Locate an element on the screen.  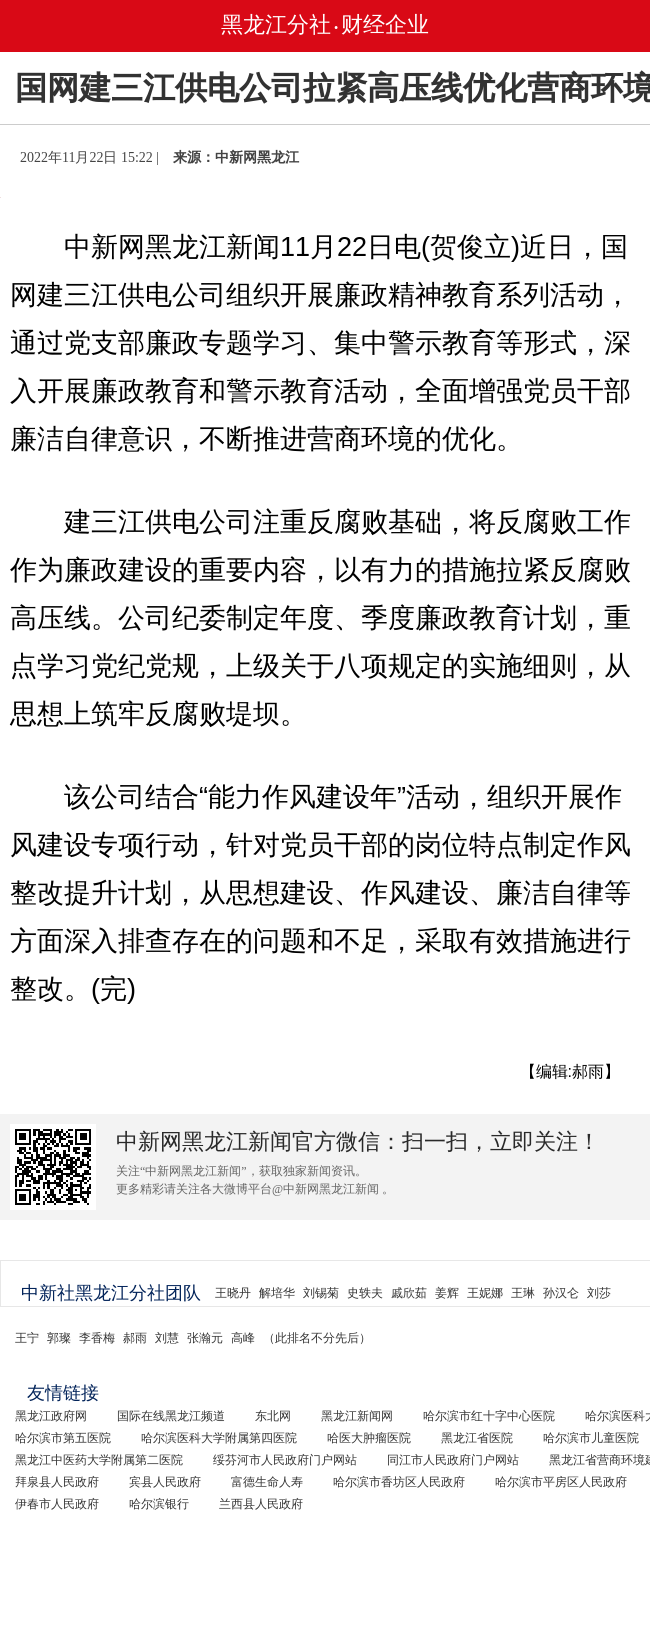
伊春市人民政府 is located at coordinates (57, 1504).